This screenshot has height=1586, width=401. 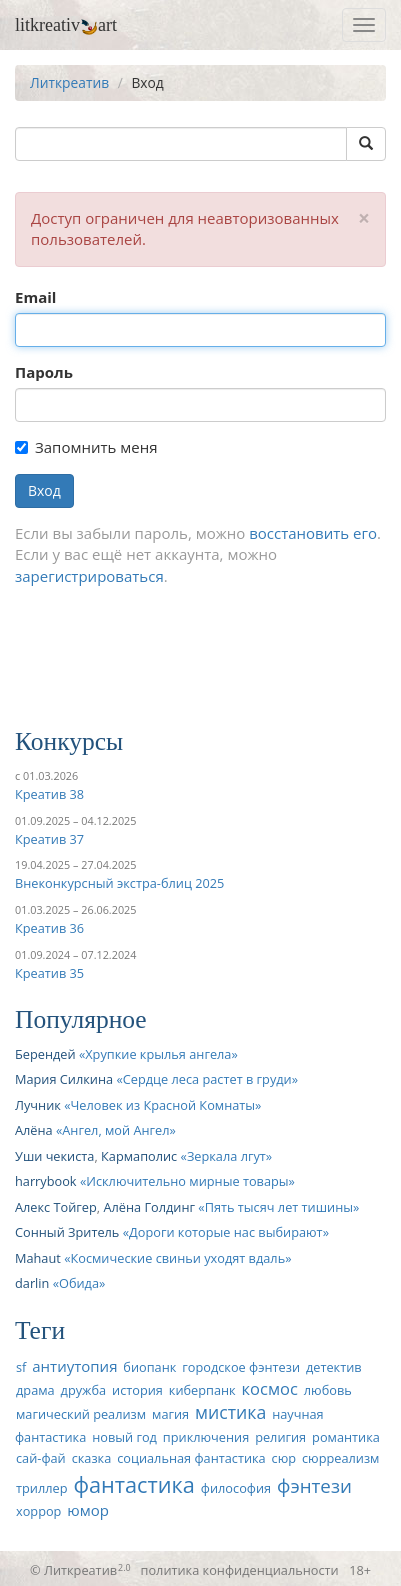 I want to click on Исключительно мирные товары, so click(x=187, y=1181).